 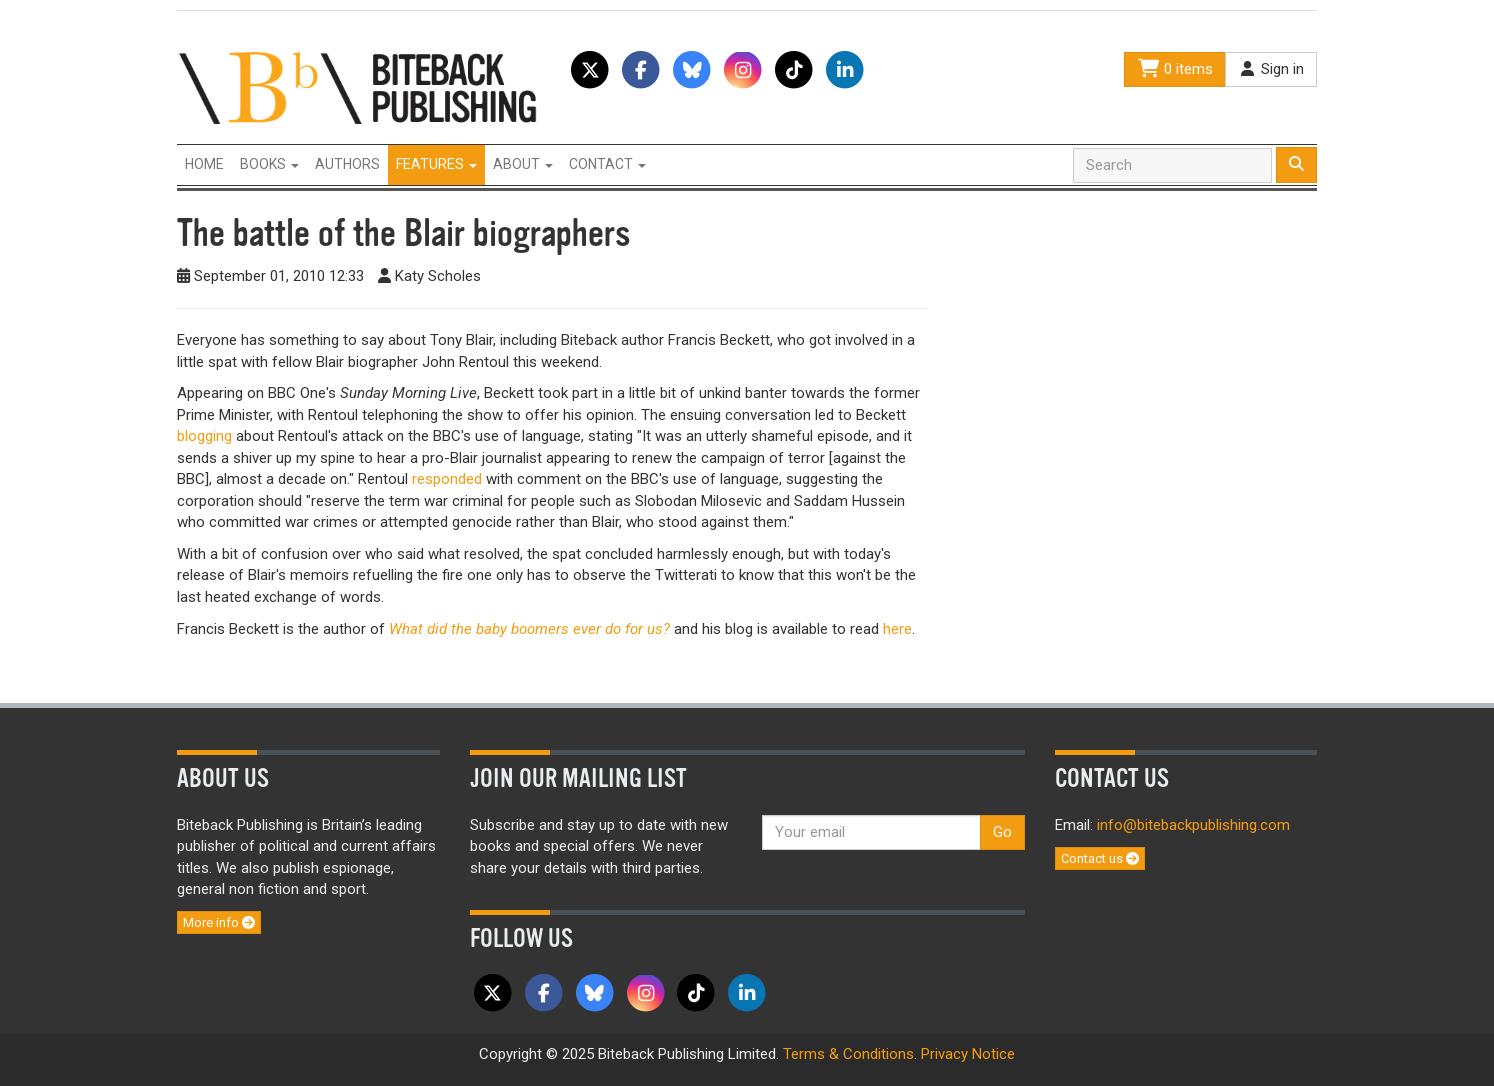 I want to click on Contact [button], so click(x=607, y=164).